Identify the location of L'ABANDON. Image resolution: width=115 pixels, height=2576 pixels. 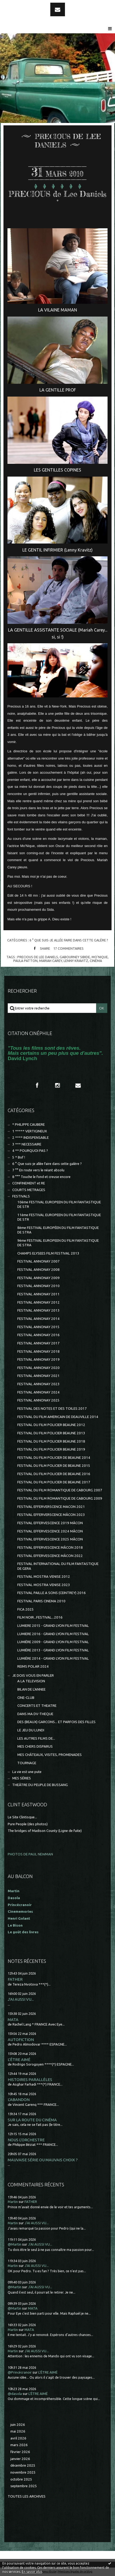
(19, 2099).